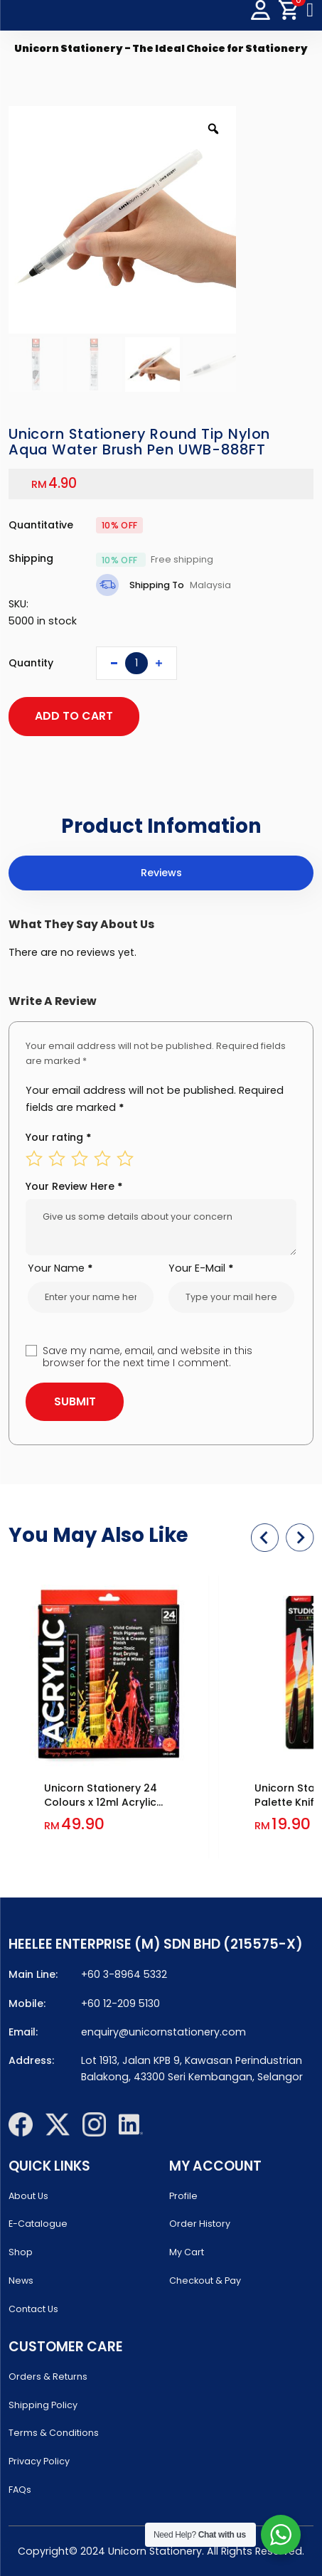 This screenshot has height=2576, width=322. What do you see at coordinates (199, 2224) in the screenshot?
I see `Order History` at bounding box center [199, 2224].